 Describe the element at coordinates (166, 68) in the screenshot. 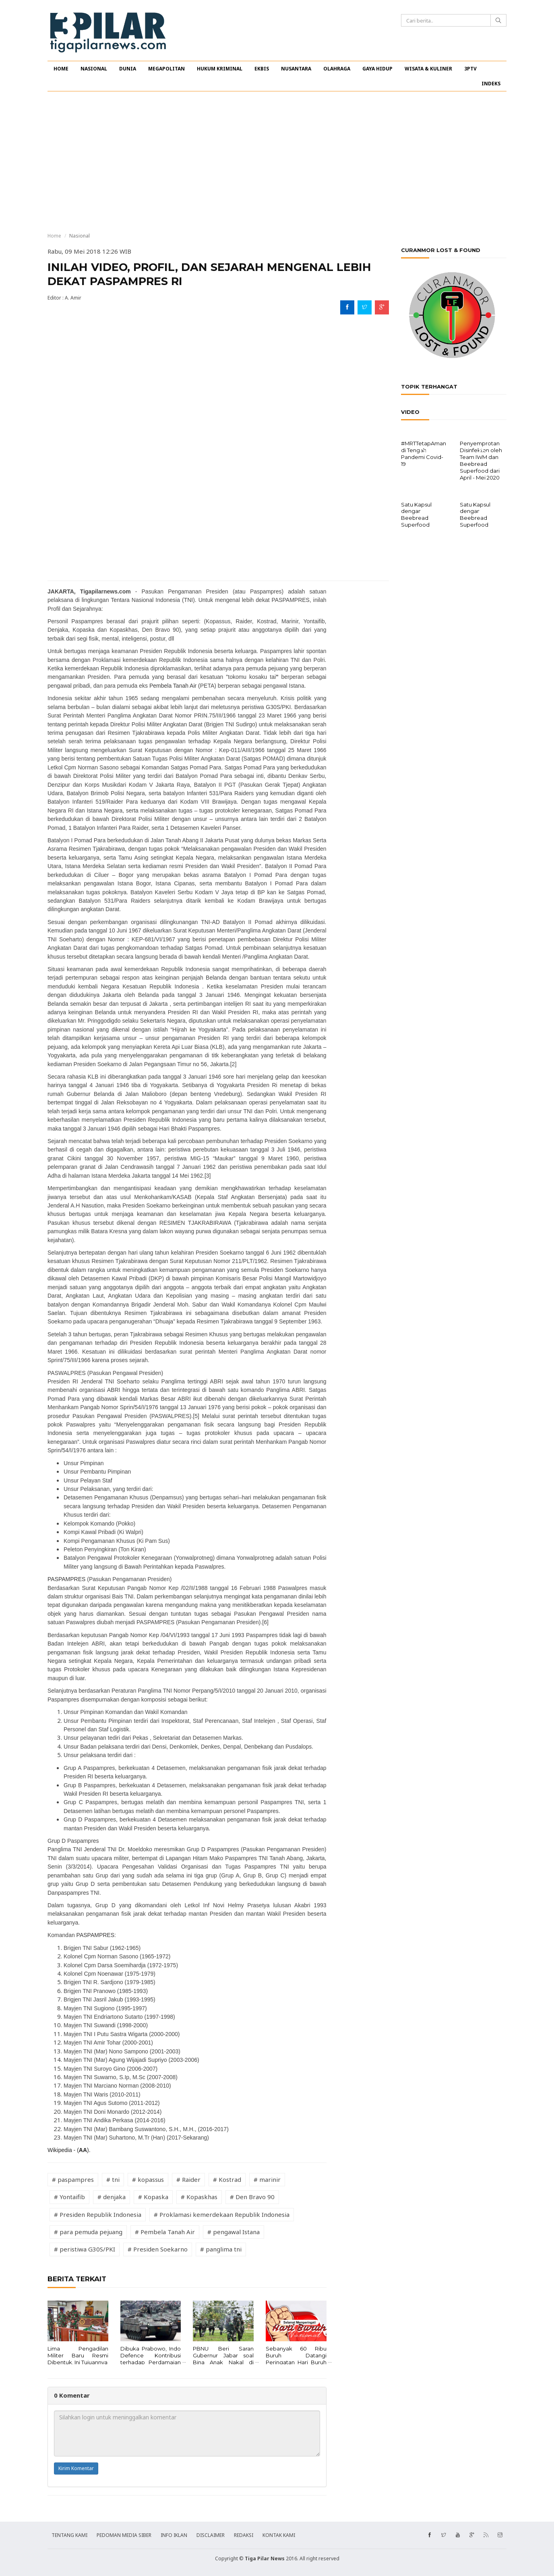

I see `MEGAPOLITAN` at that location.